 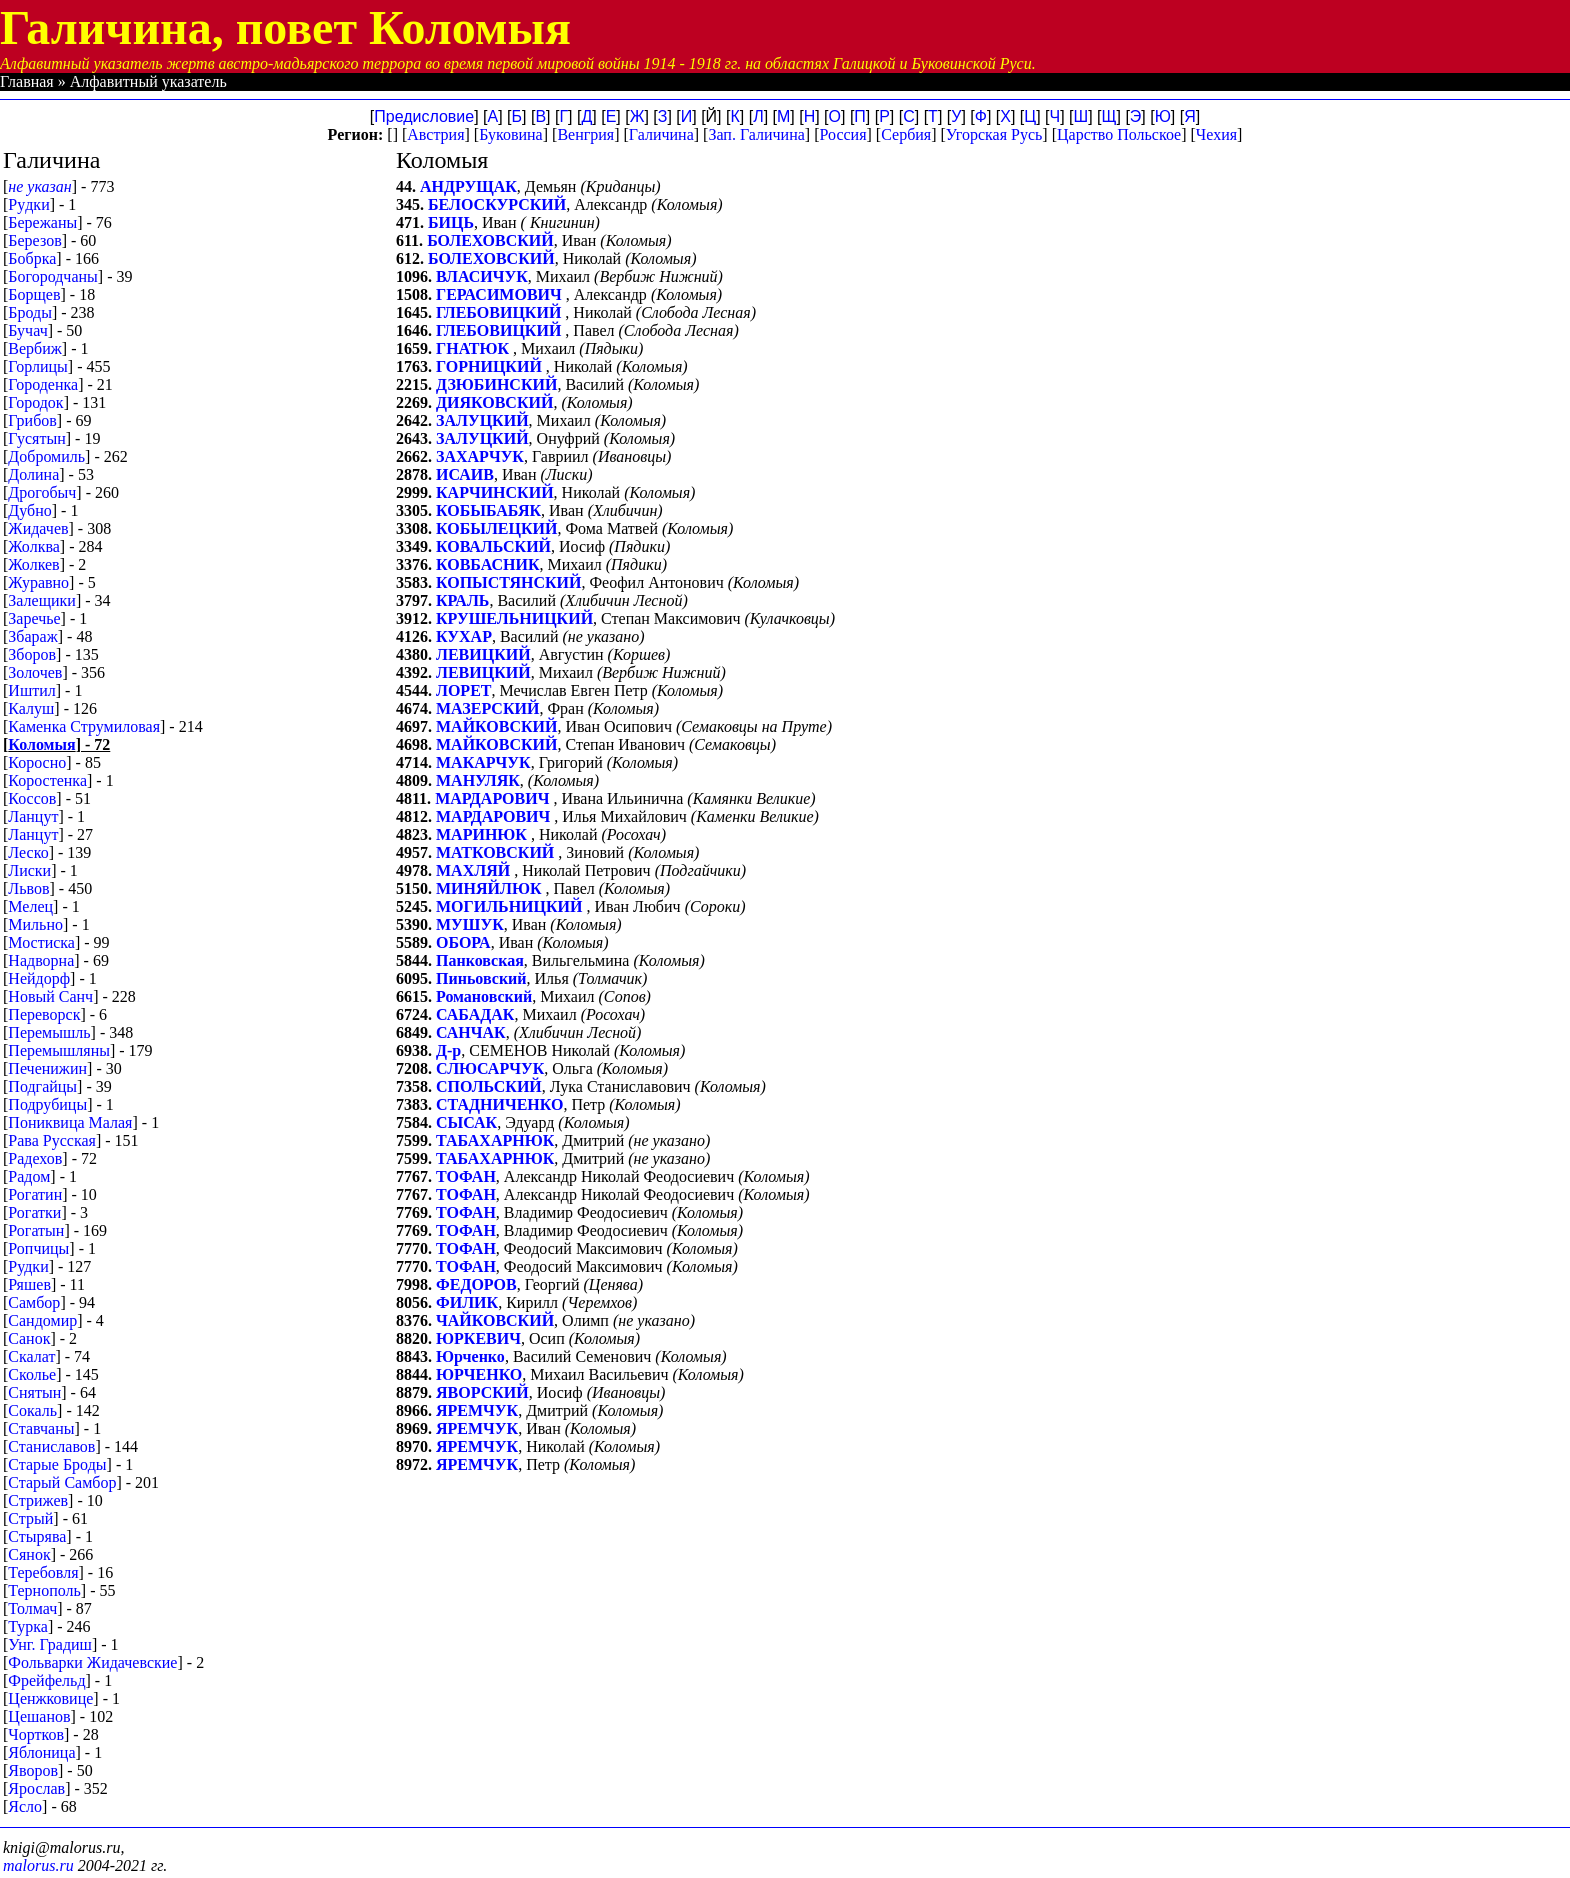 I want to click on Надворна, so click(x=41, y=960).